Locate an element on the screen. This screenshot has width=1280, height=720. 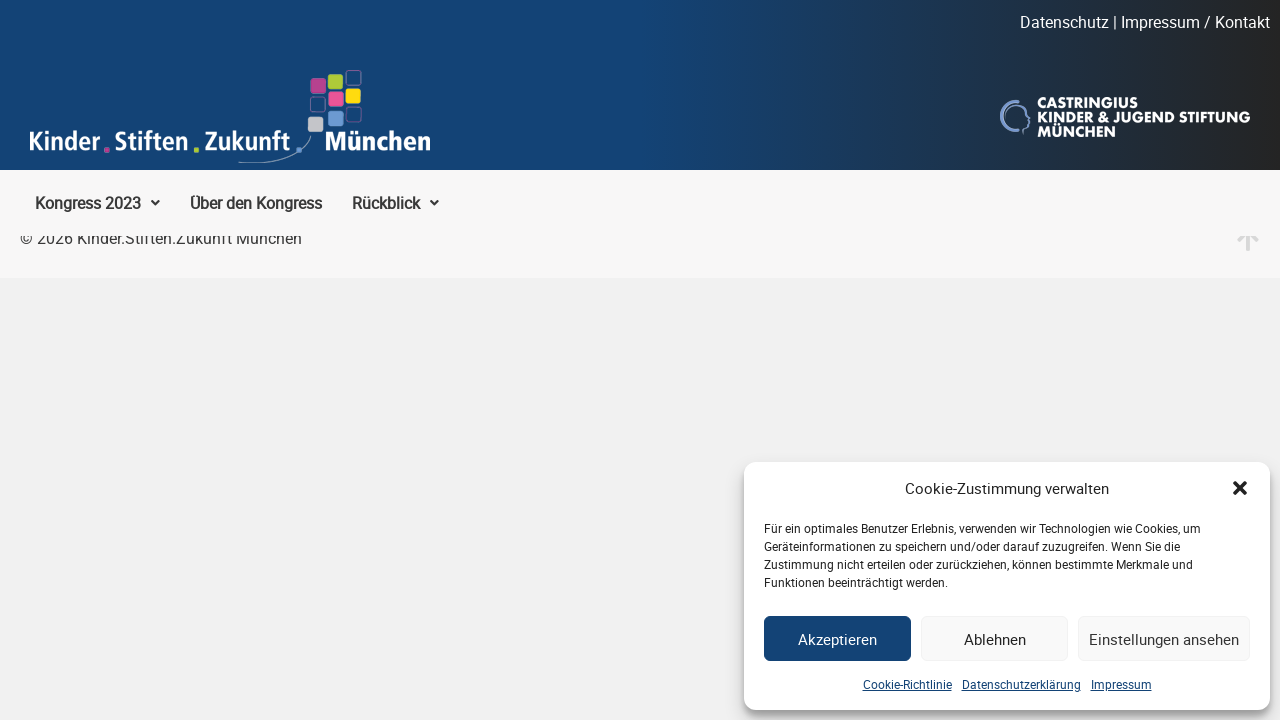
Akzeptieren is located at coordinates (837, 639).